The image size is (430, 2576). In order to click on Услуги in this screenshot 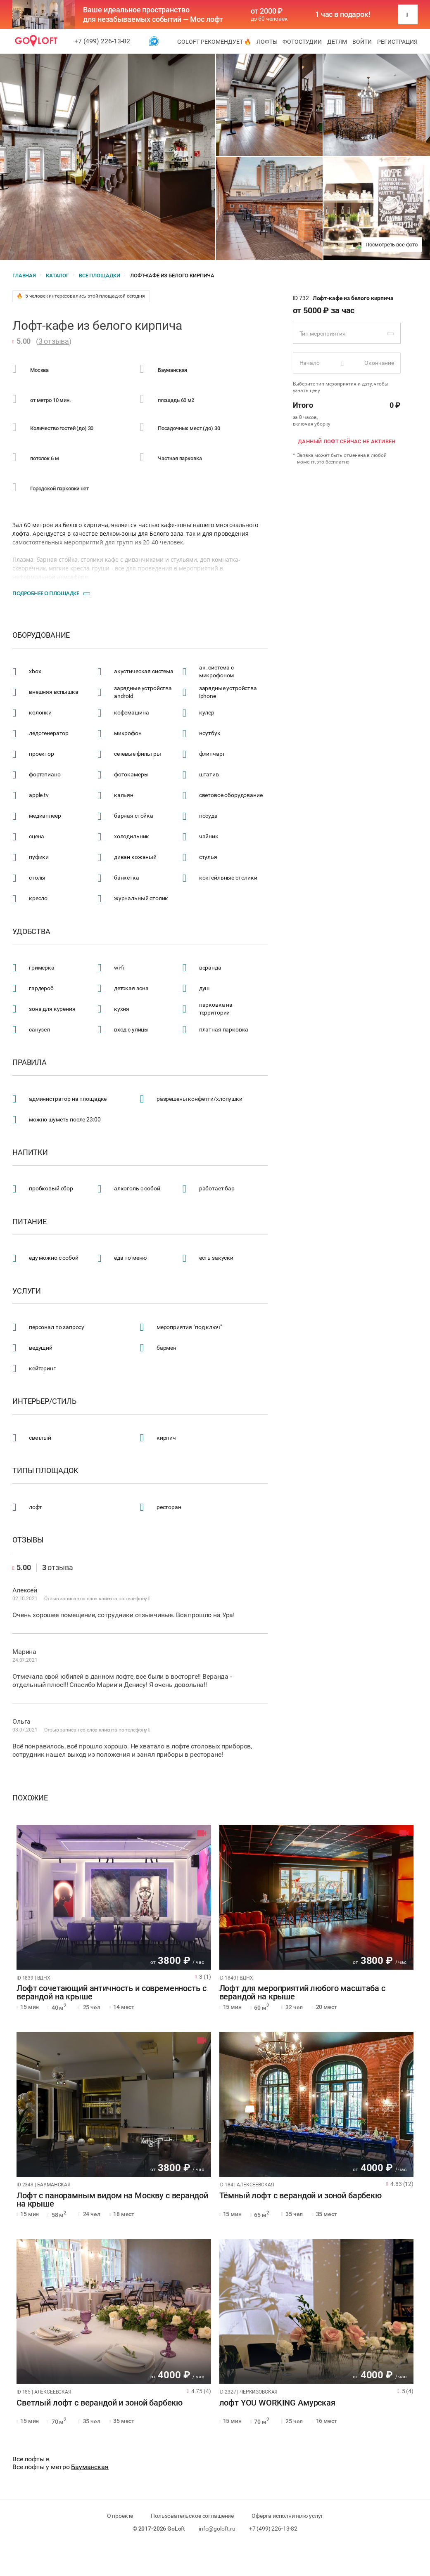, I will do `click(26, 1291)`.